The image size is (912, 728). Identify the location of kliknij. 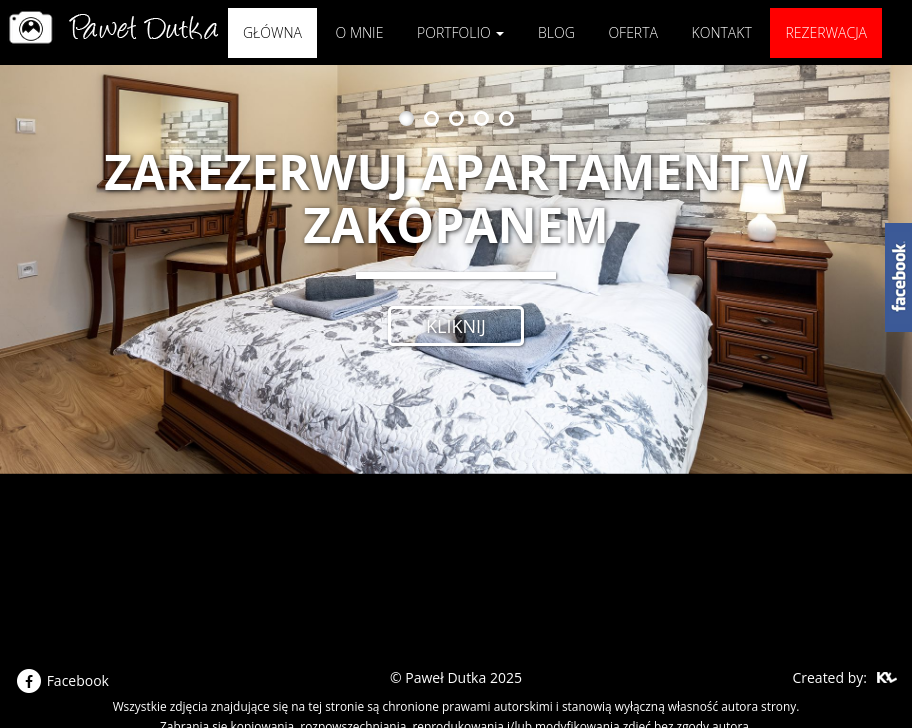
(456, 326).